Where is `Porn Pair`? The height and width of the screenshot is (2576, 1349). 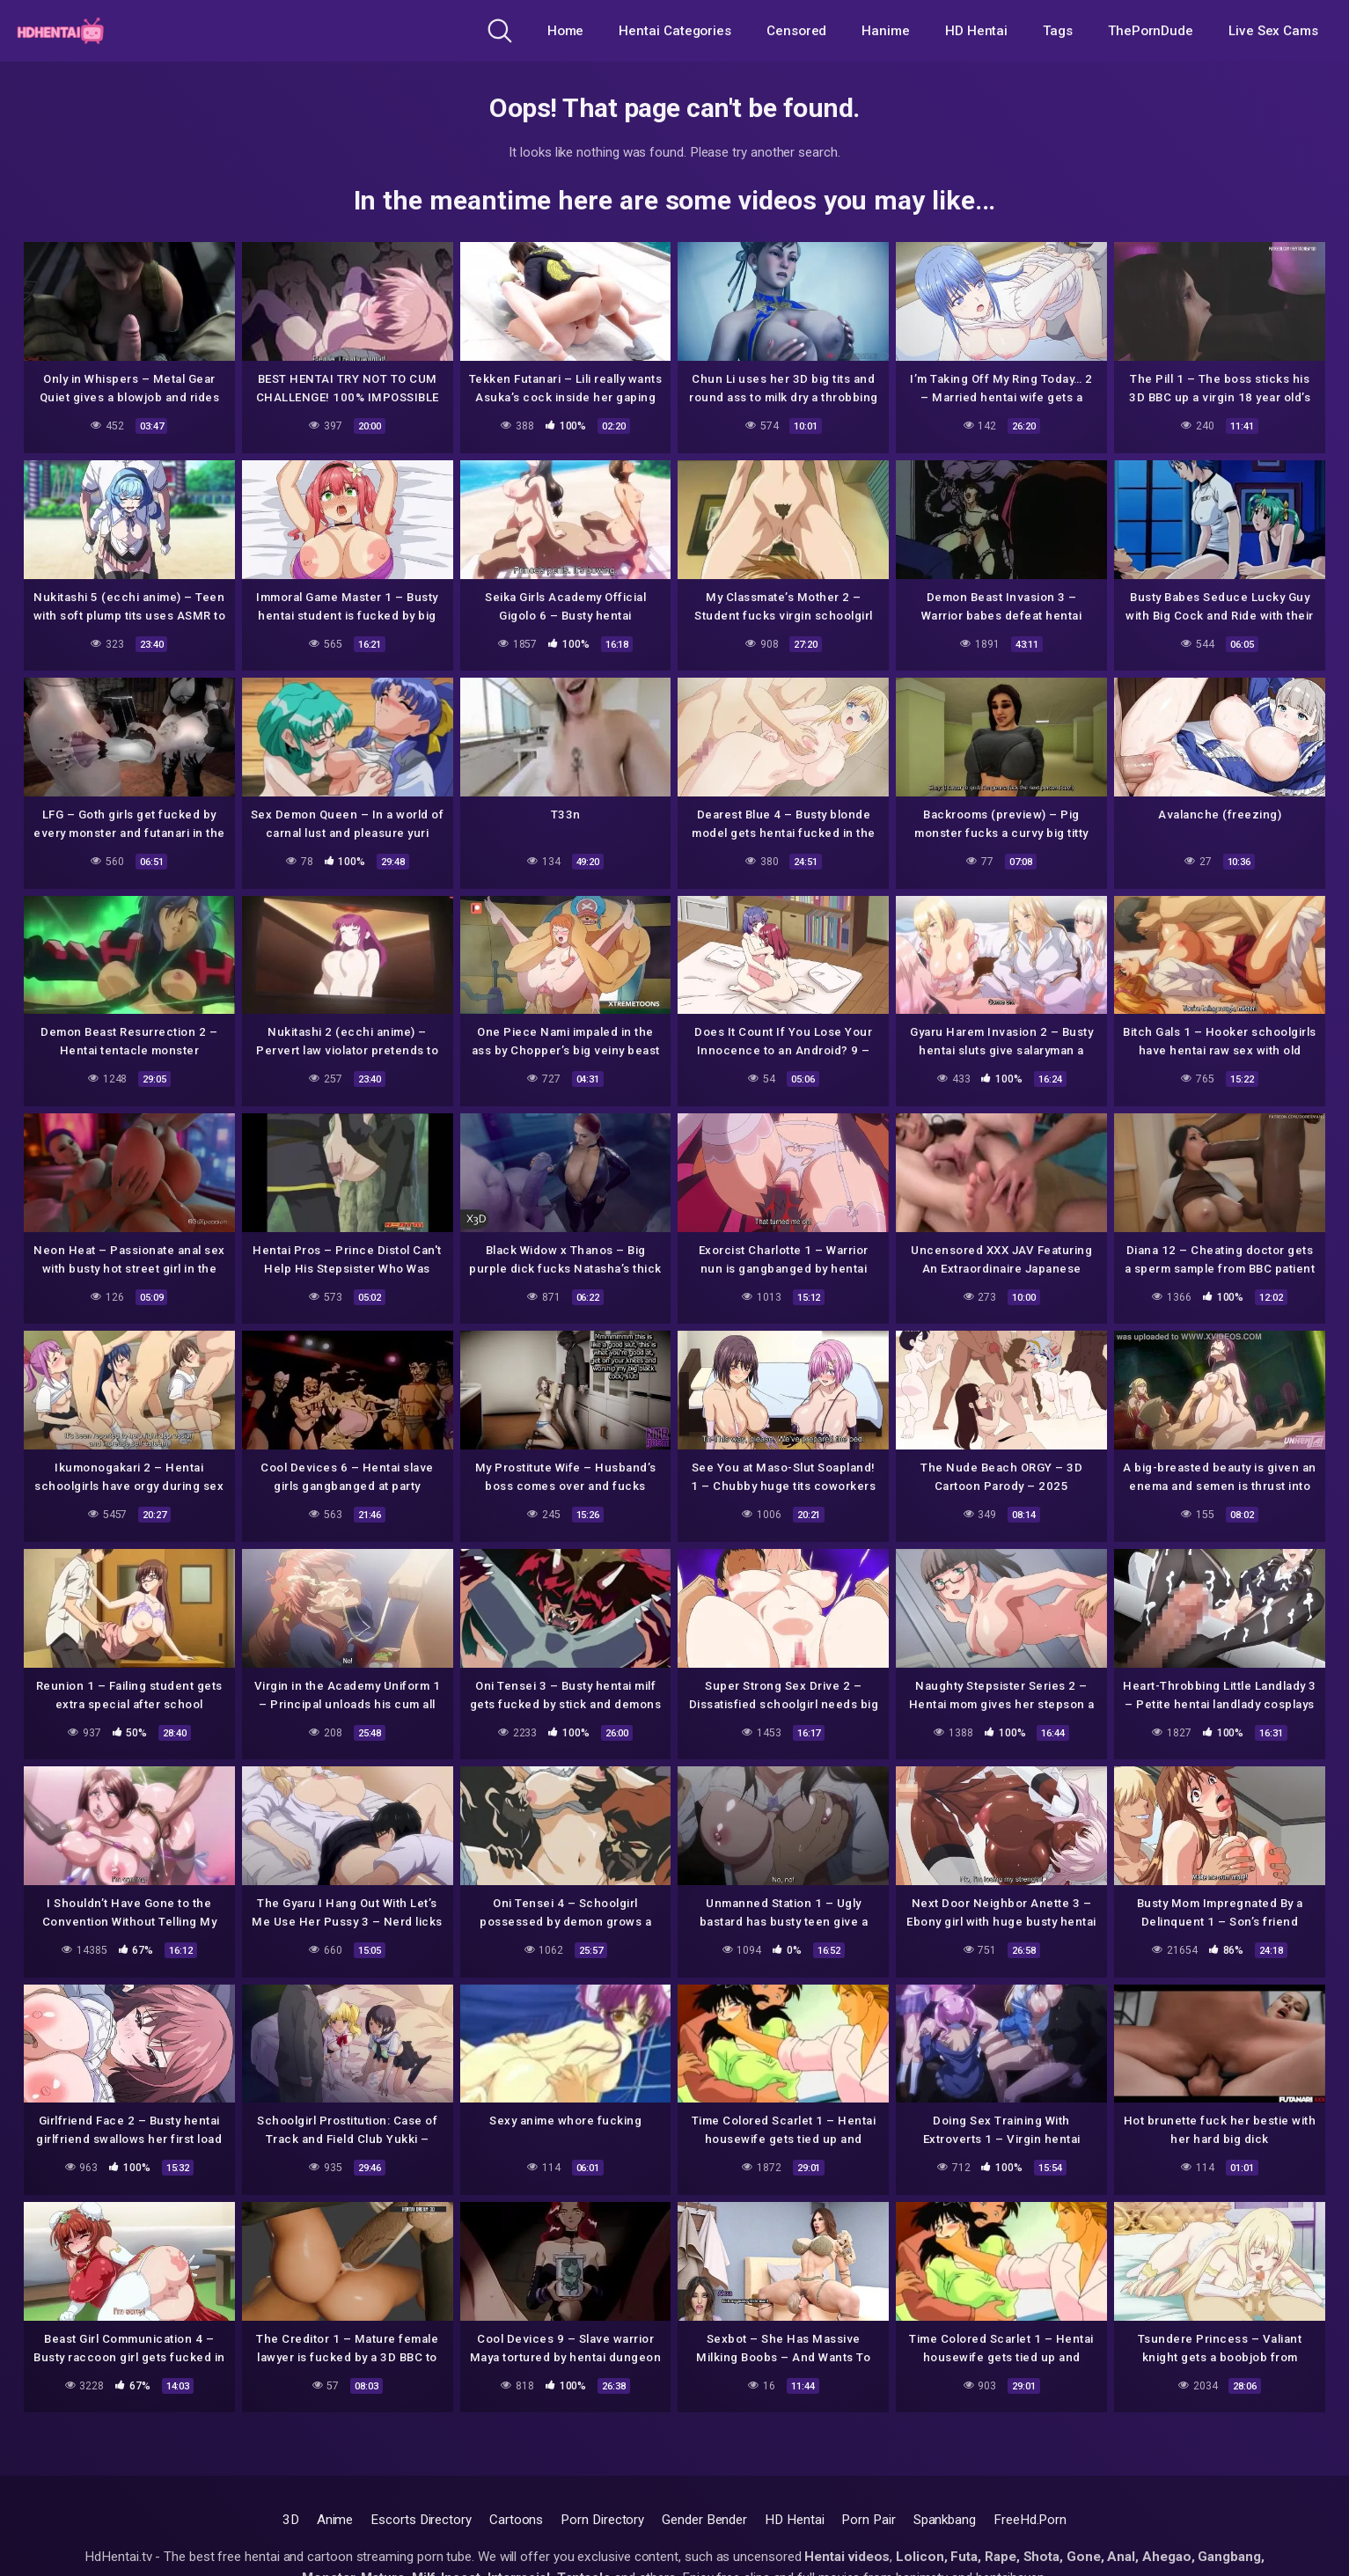
Porn Pair is located at coordinates (868, 2520).